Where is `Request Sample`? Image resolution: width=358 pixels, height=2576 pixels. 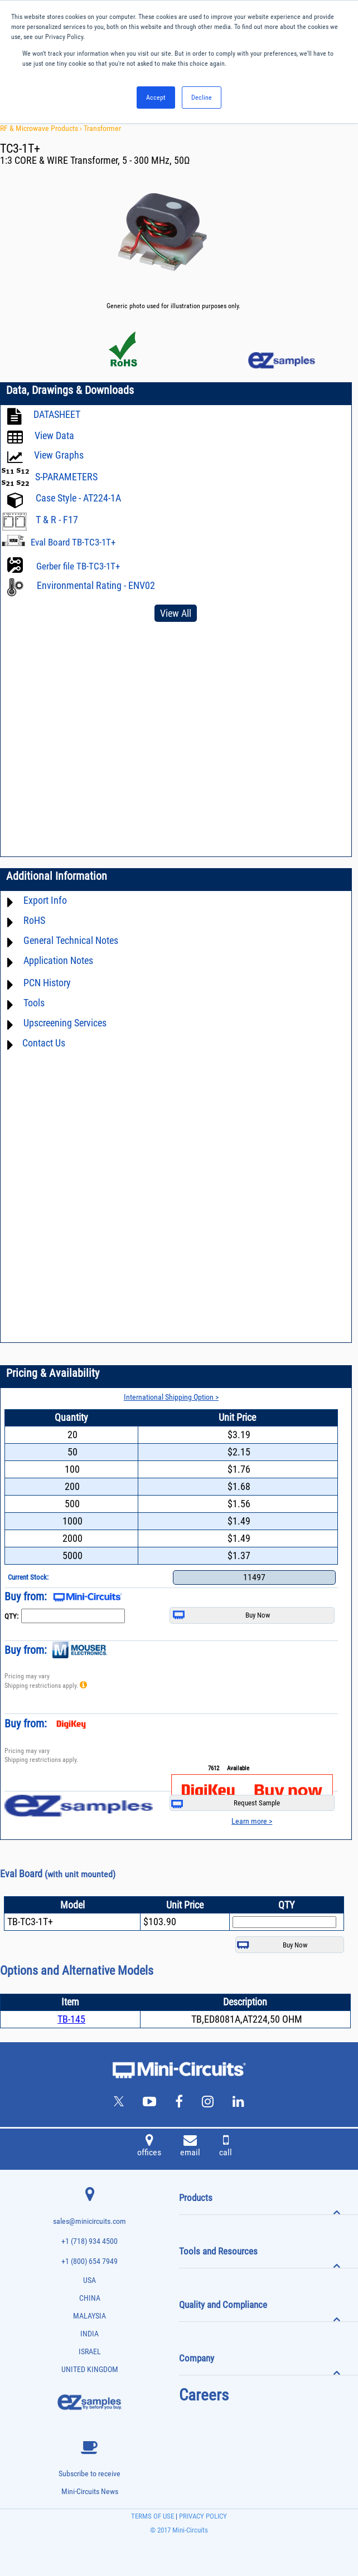 Request Sample is located at coordinates (225, 1803).